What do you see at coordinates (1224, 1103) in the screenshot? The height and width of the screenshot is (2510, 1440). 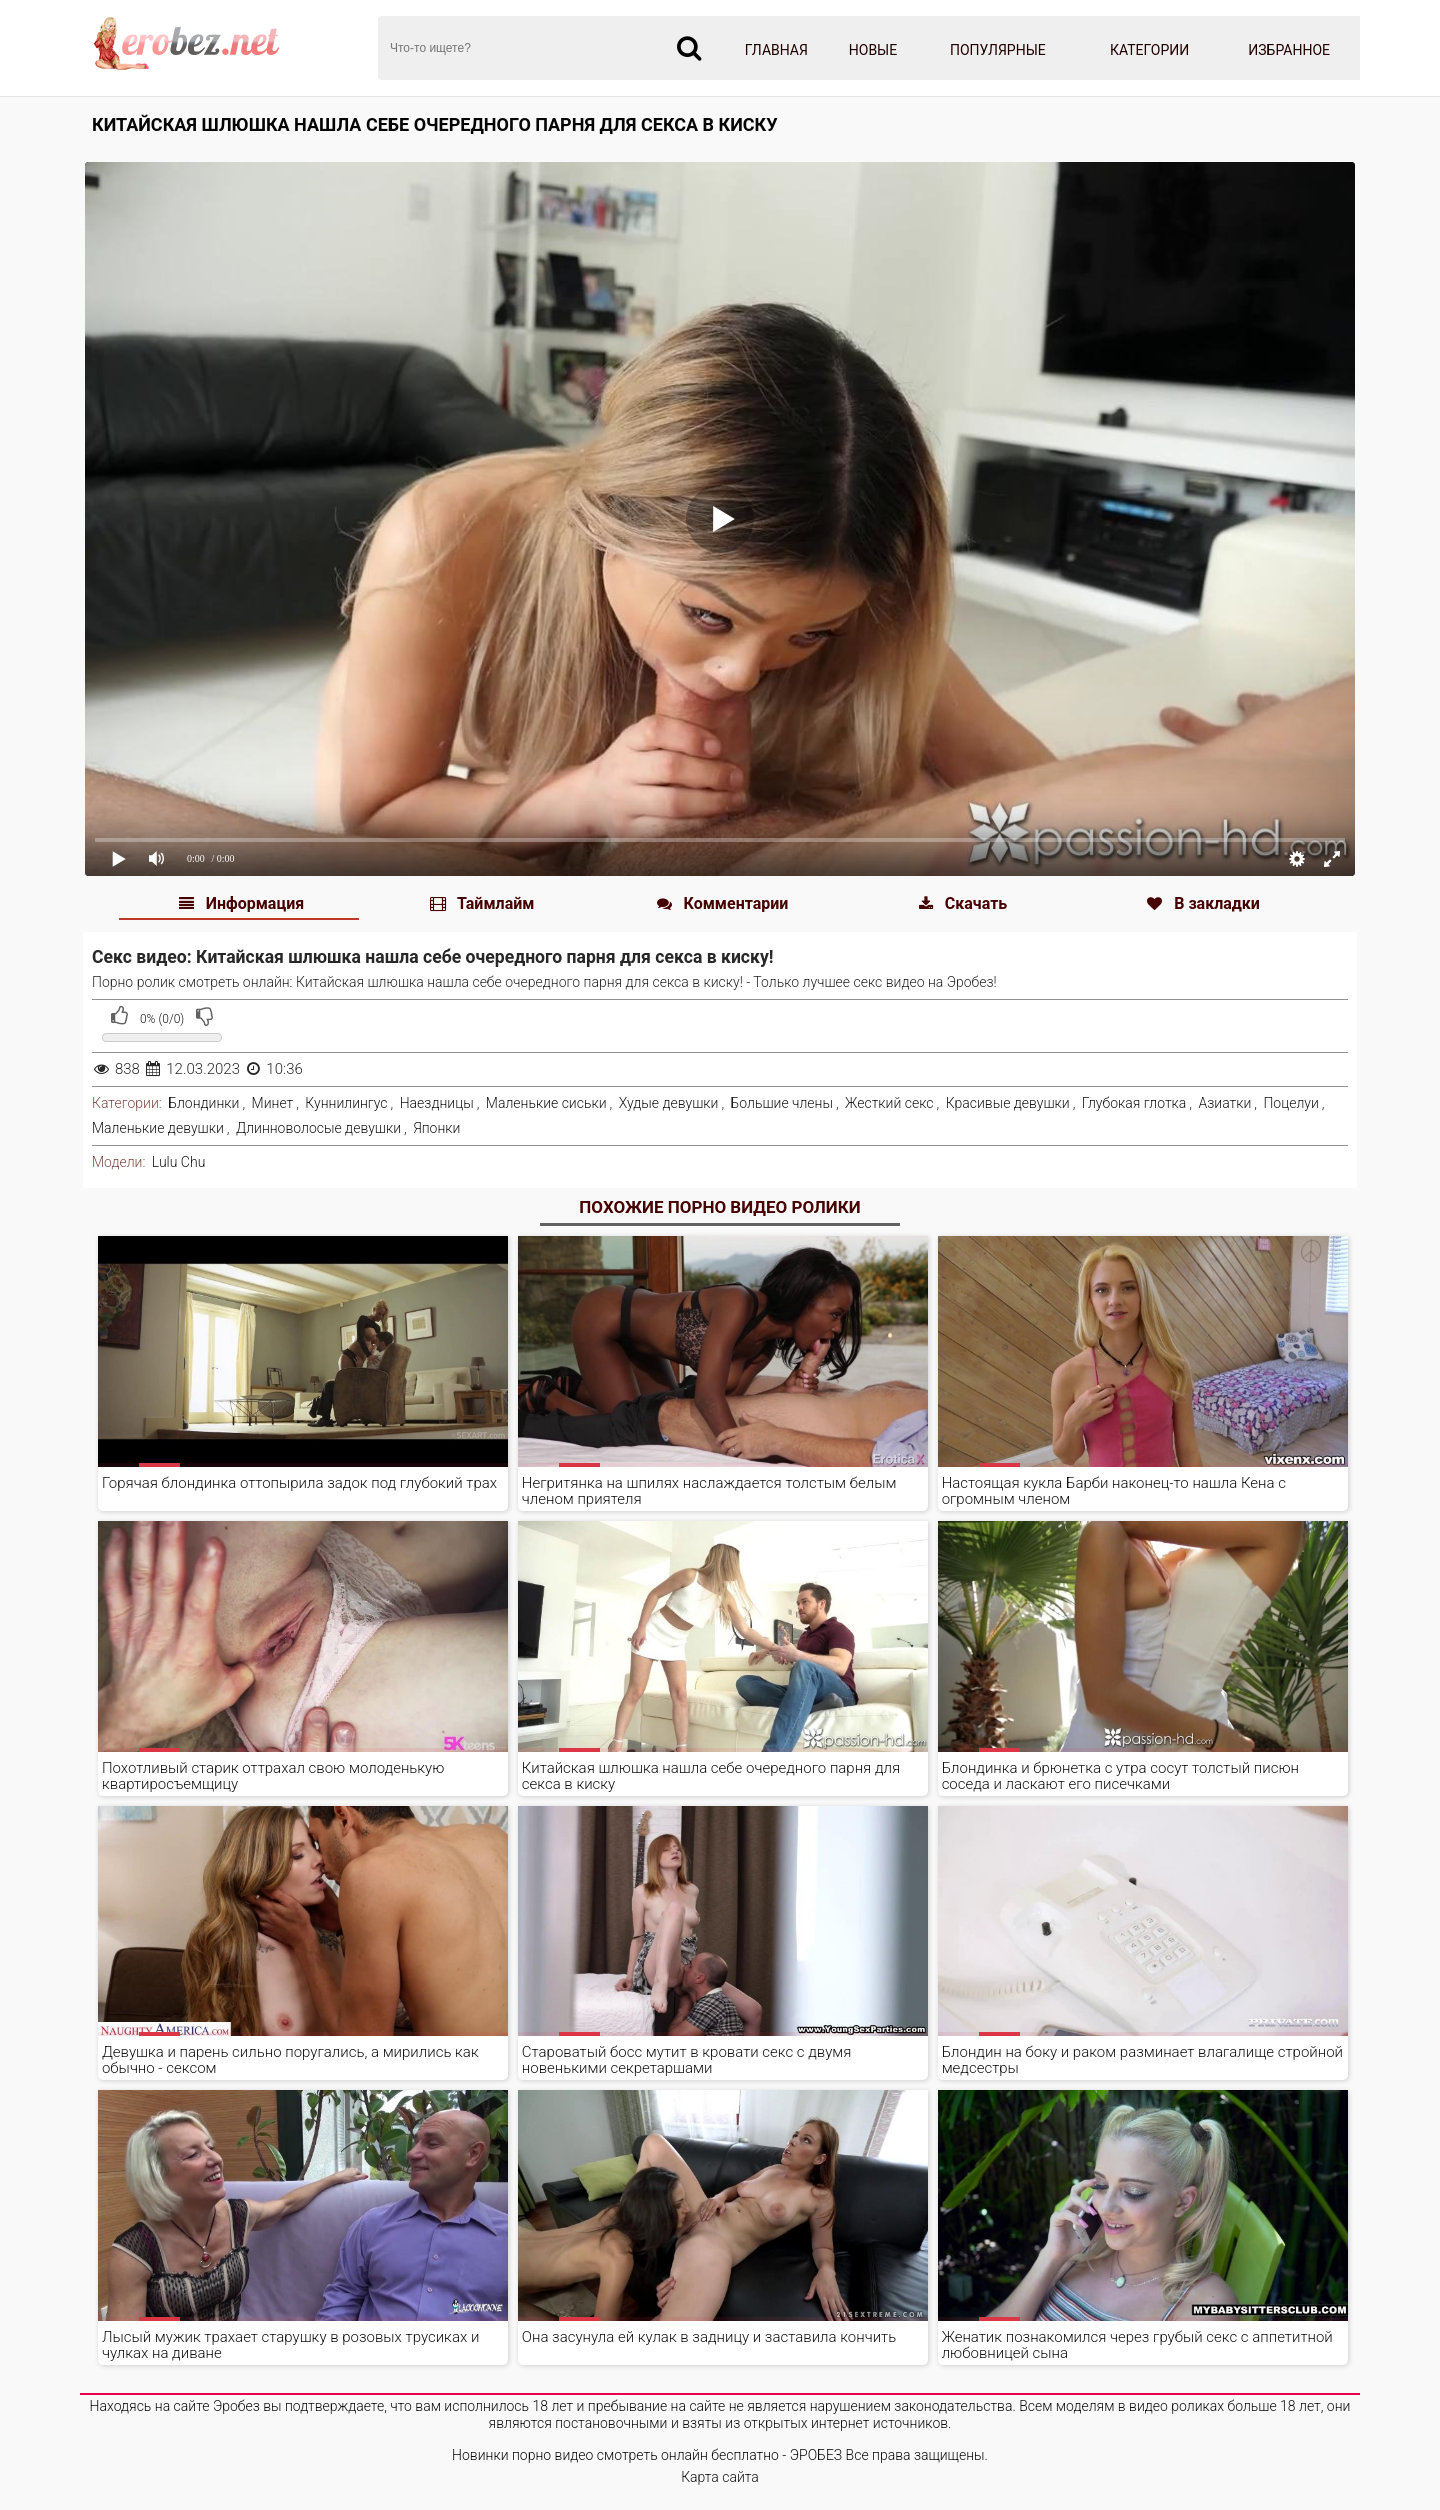 I see `Азиатки` at bounding box center [1224, 1103].